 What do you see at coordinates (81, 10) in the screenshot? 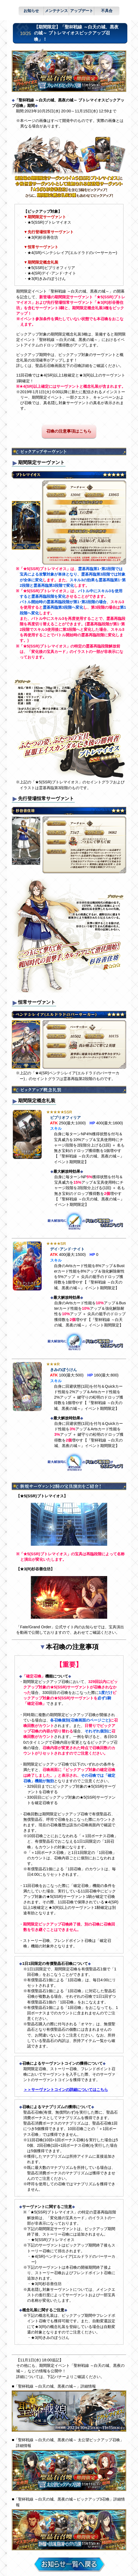
I see `アップデート` at bounding box center [81, 10].